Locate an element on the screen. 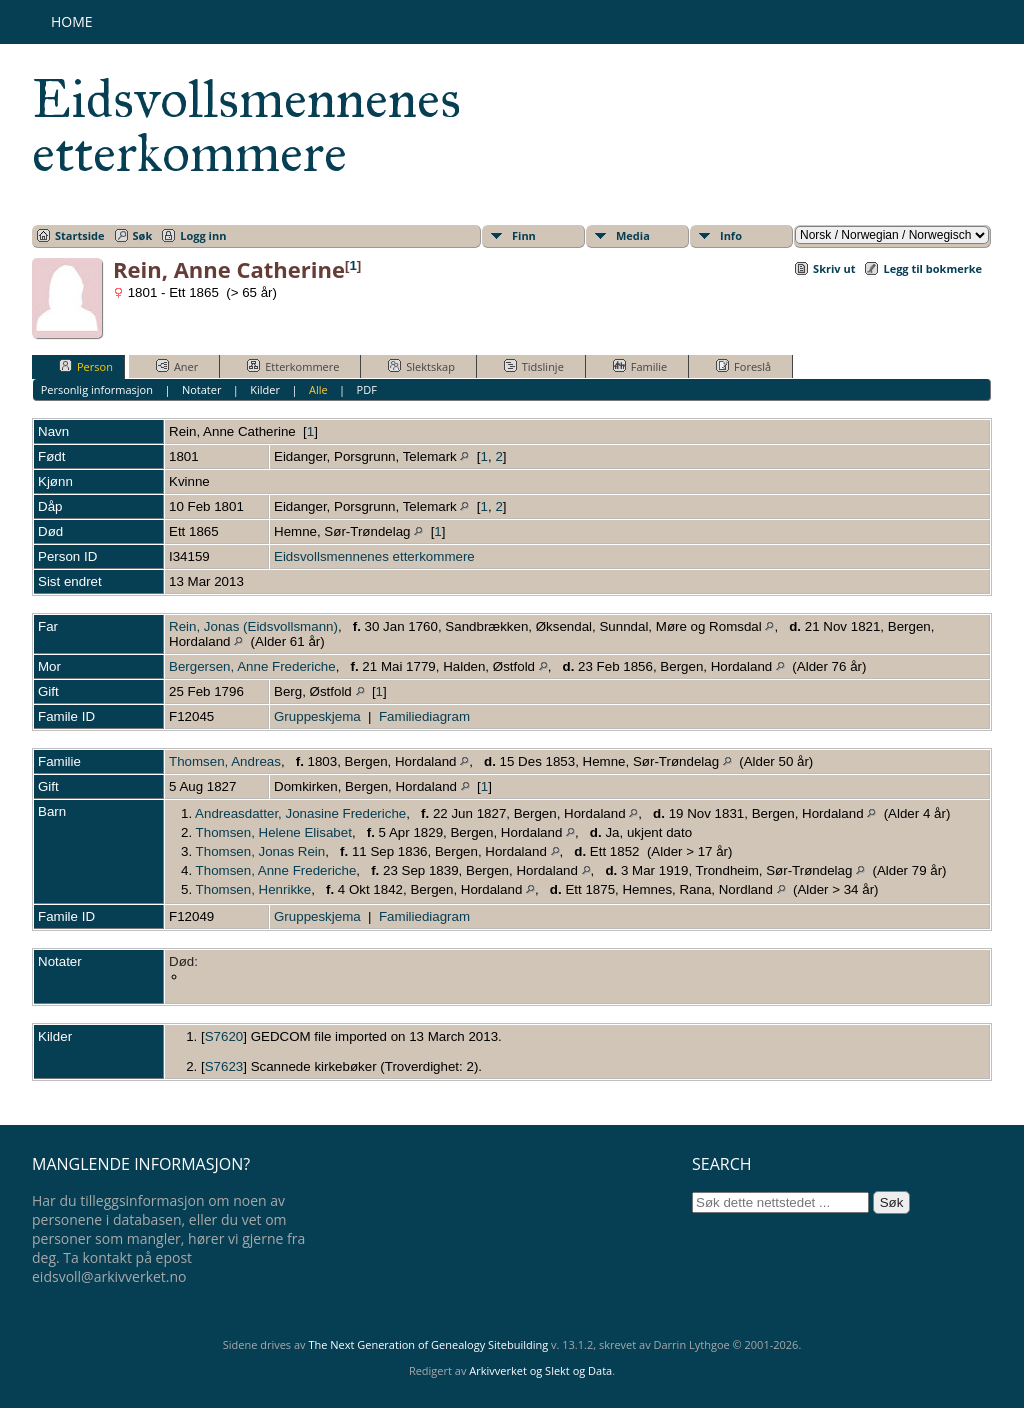 The height and width of the screenshot is (1408, 1024). Info is located at coordinates (731, 235).